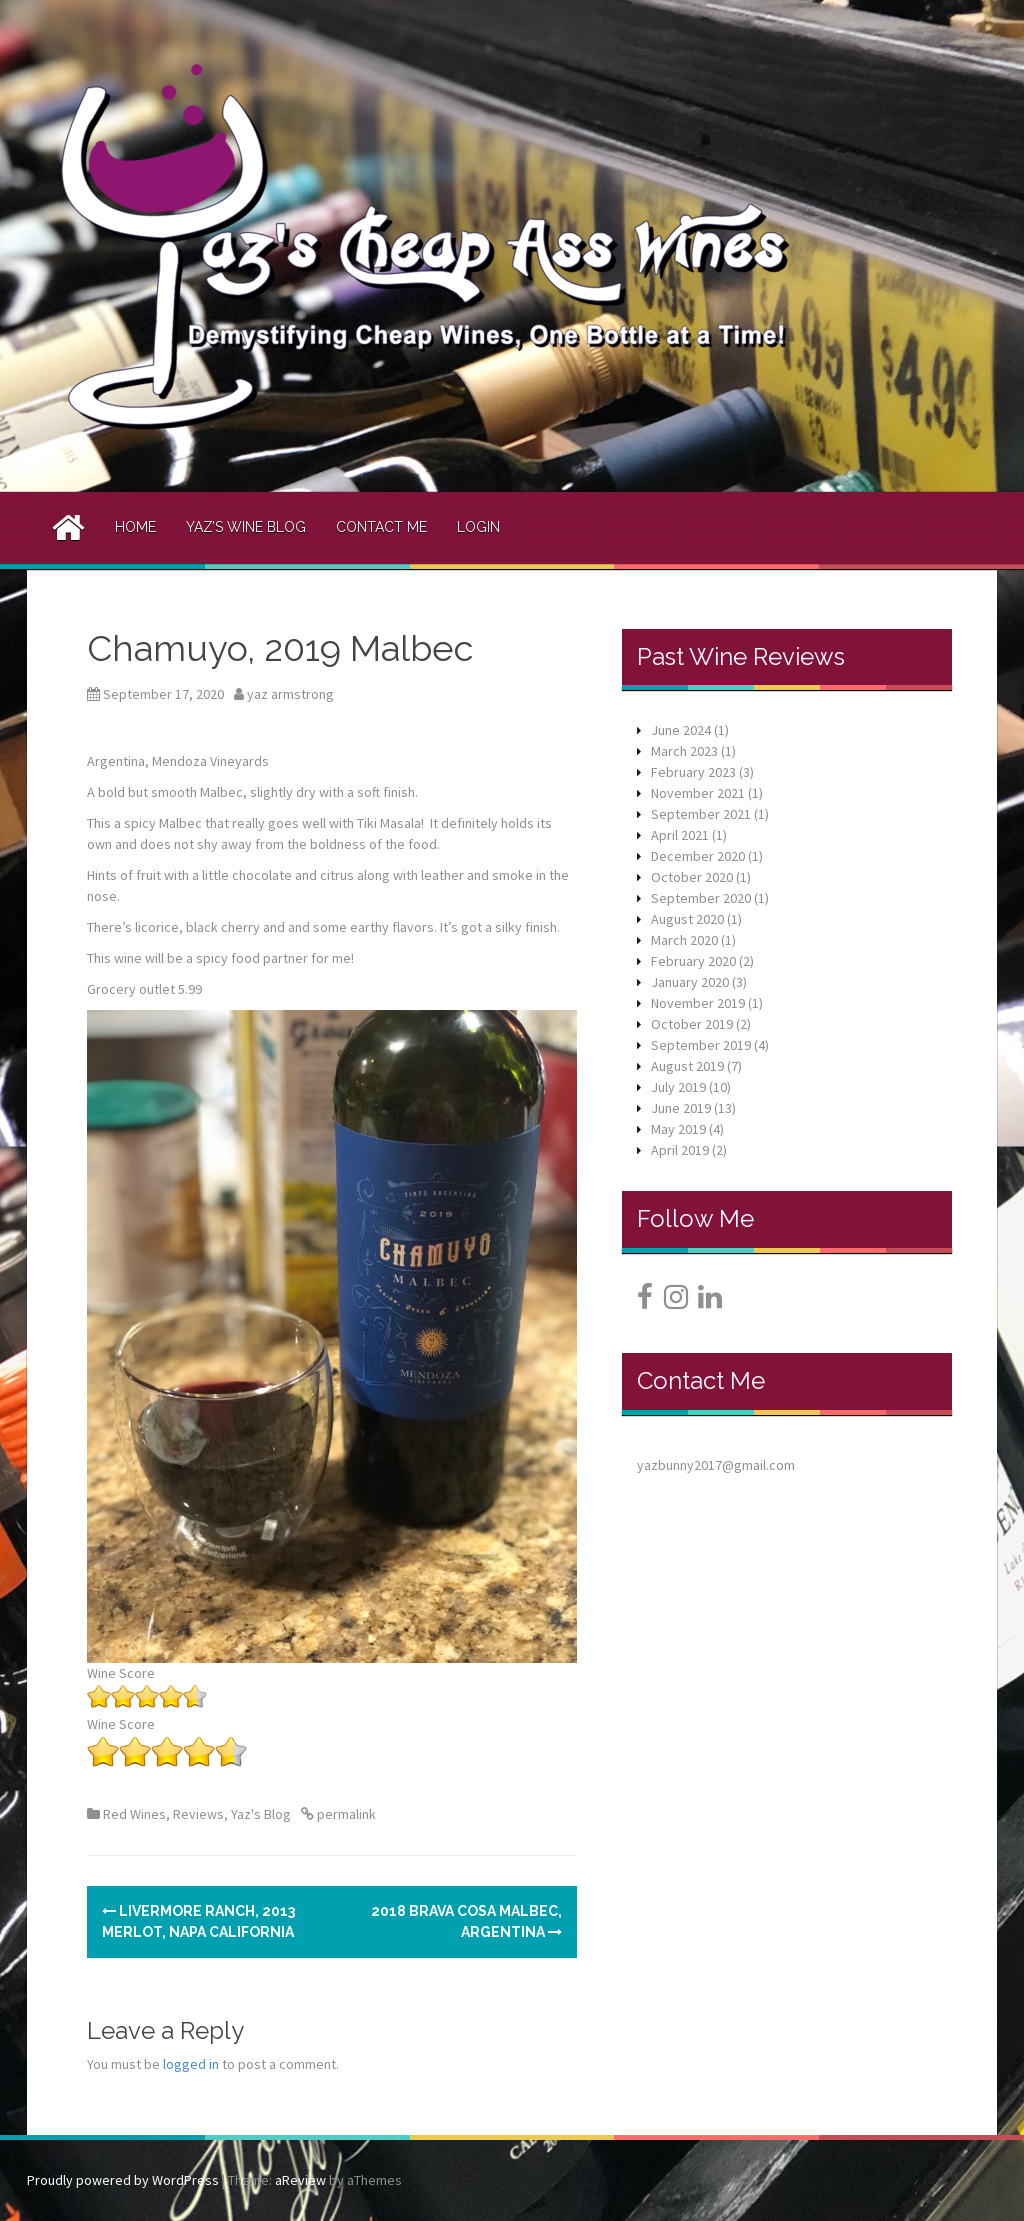 The width and height of the screenshot is (1024, 2221). Describe the element at coordinates (198, 1814) in the screenshot. I see `Reviews` at that location.